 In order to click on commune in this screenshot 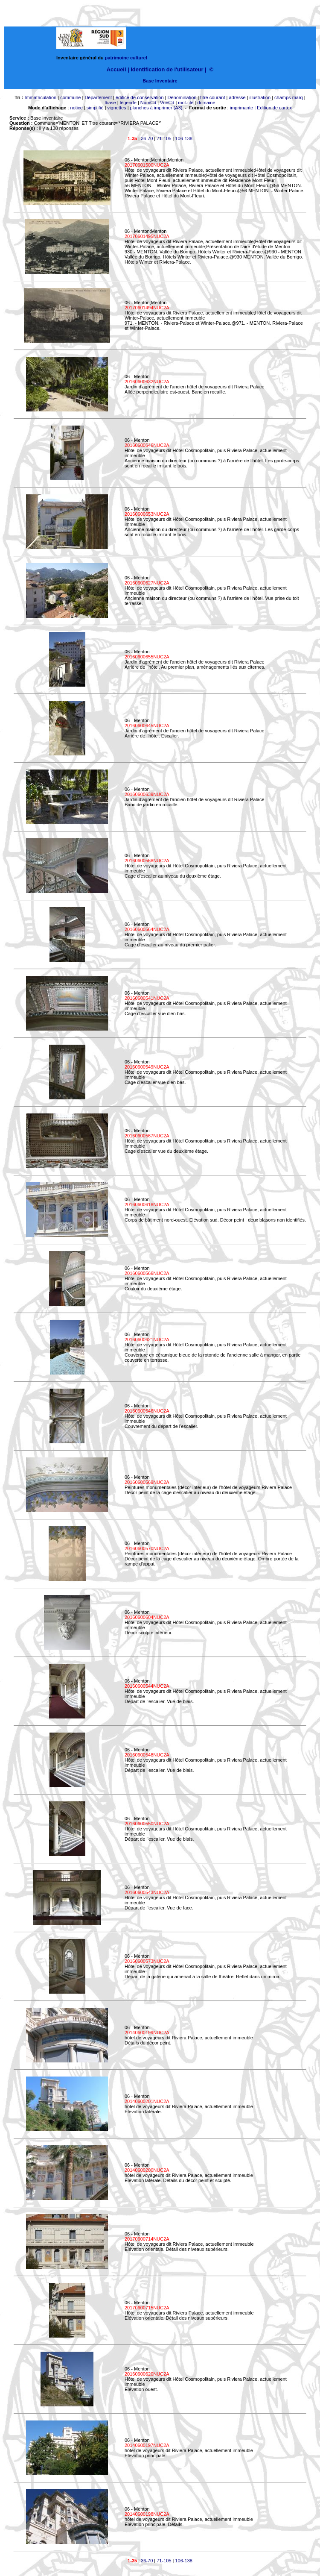, I will do `click(70, 97)`.